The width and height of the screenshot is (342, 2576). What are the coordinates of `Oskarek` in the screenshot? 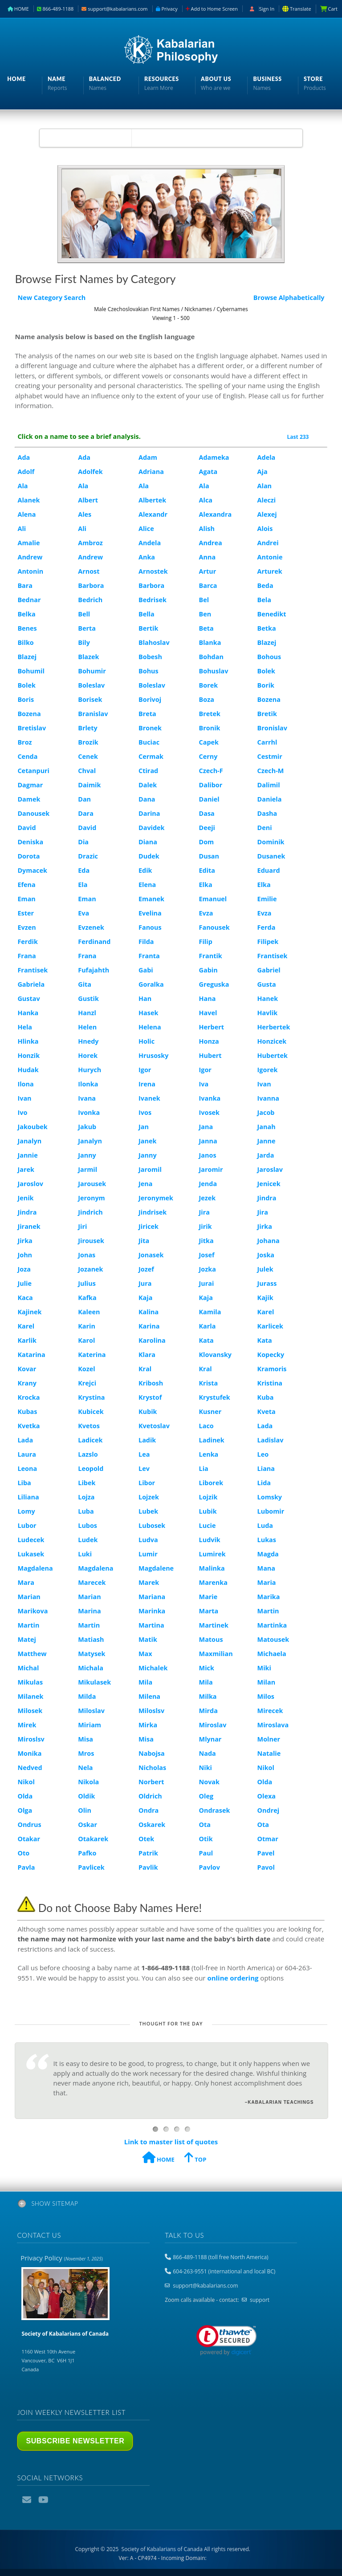 It's located at (151, 1824).